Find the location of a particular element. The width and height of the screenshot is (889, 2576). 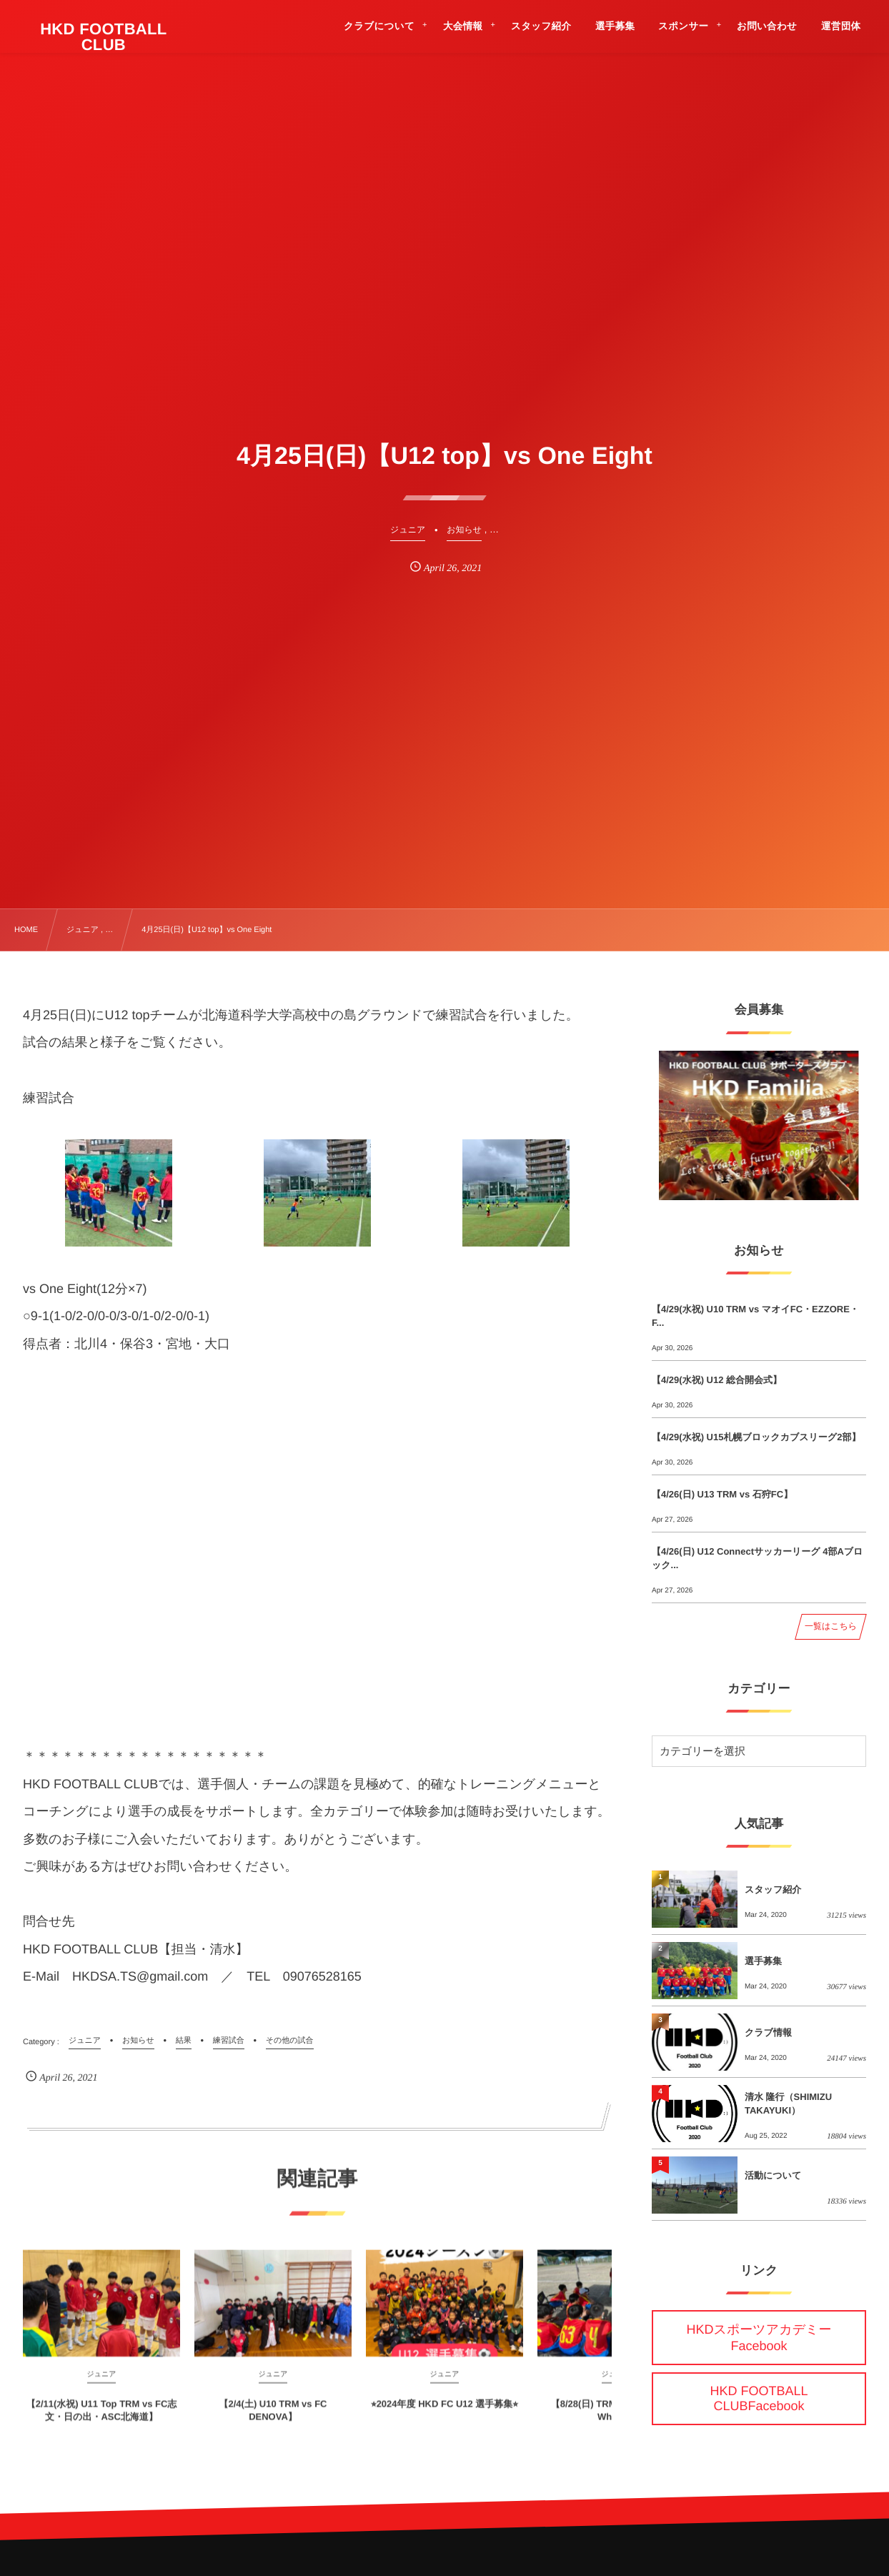

選手募集 is located at coordinates (763, 1961).